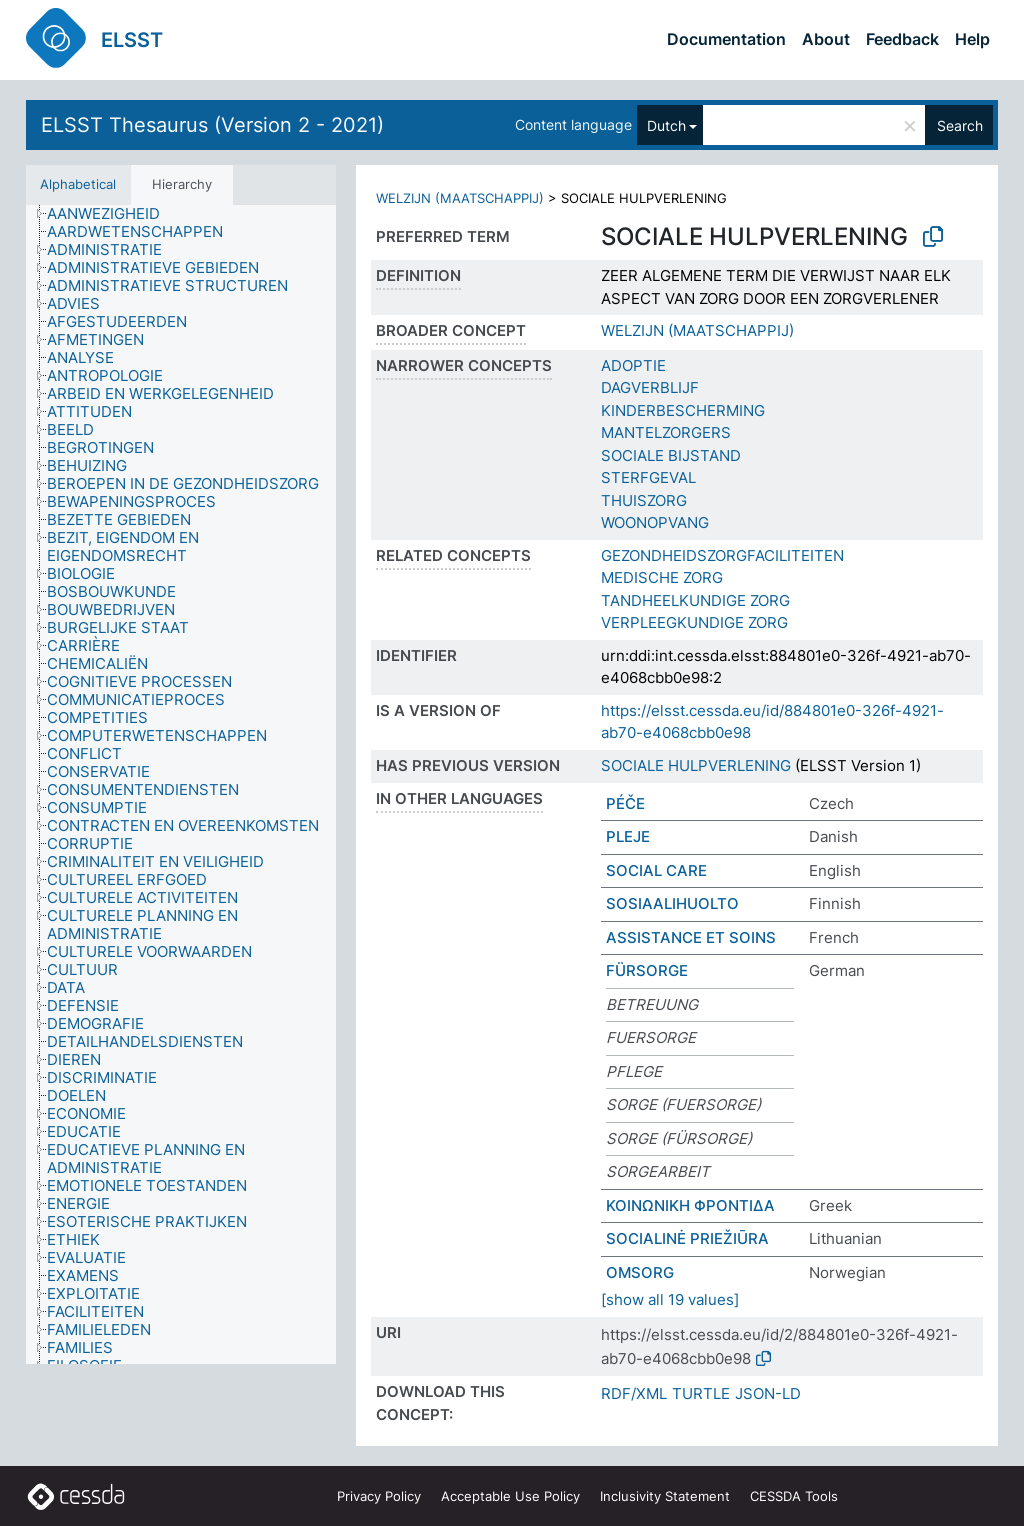 The height and width of the screenshot is (1526, 1024). Describe the element at coordinates (691, 937) in the screenshot. I see `ASSISTANCE ET SOINS` at that location.